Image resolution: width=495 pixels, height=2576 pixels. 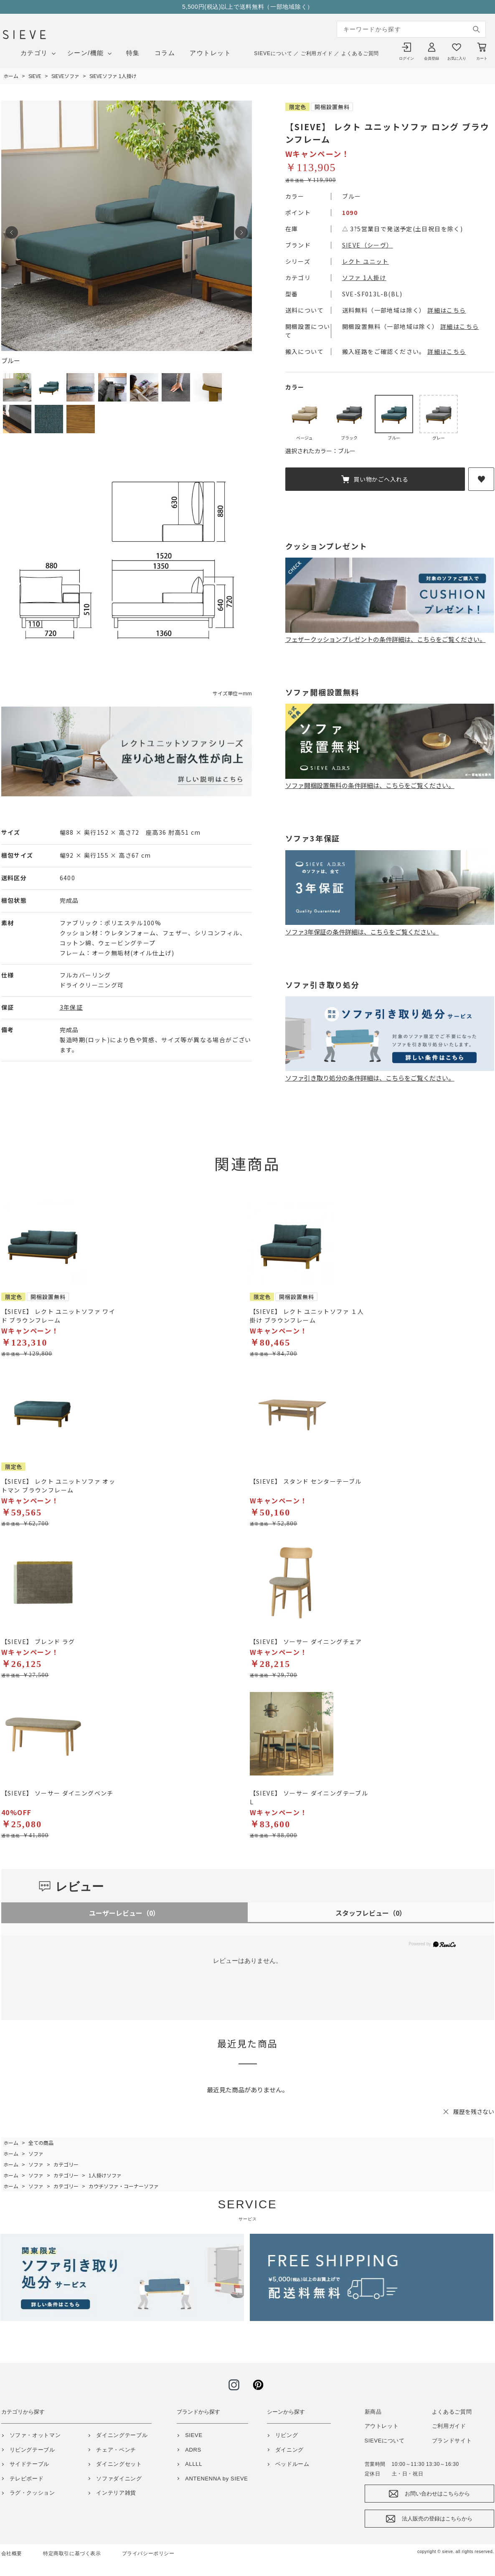 I want to click on 会社概要, so click(x=11, y=2553).